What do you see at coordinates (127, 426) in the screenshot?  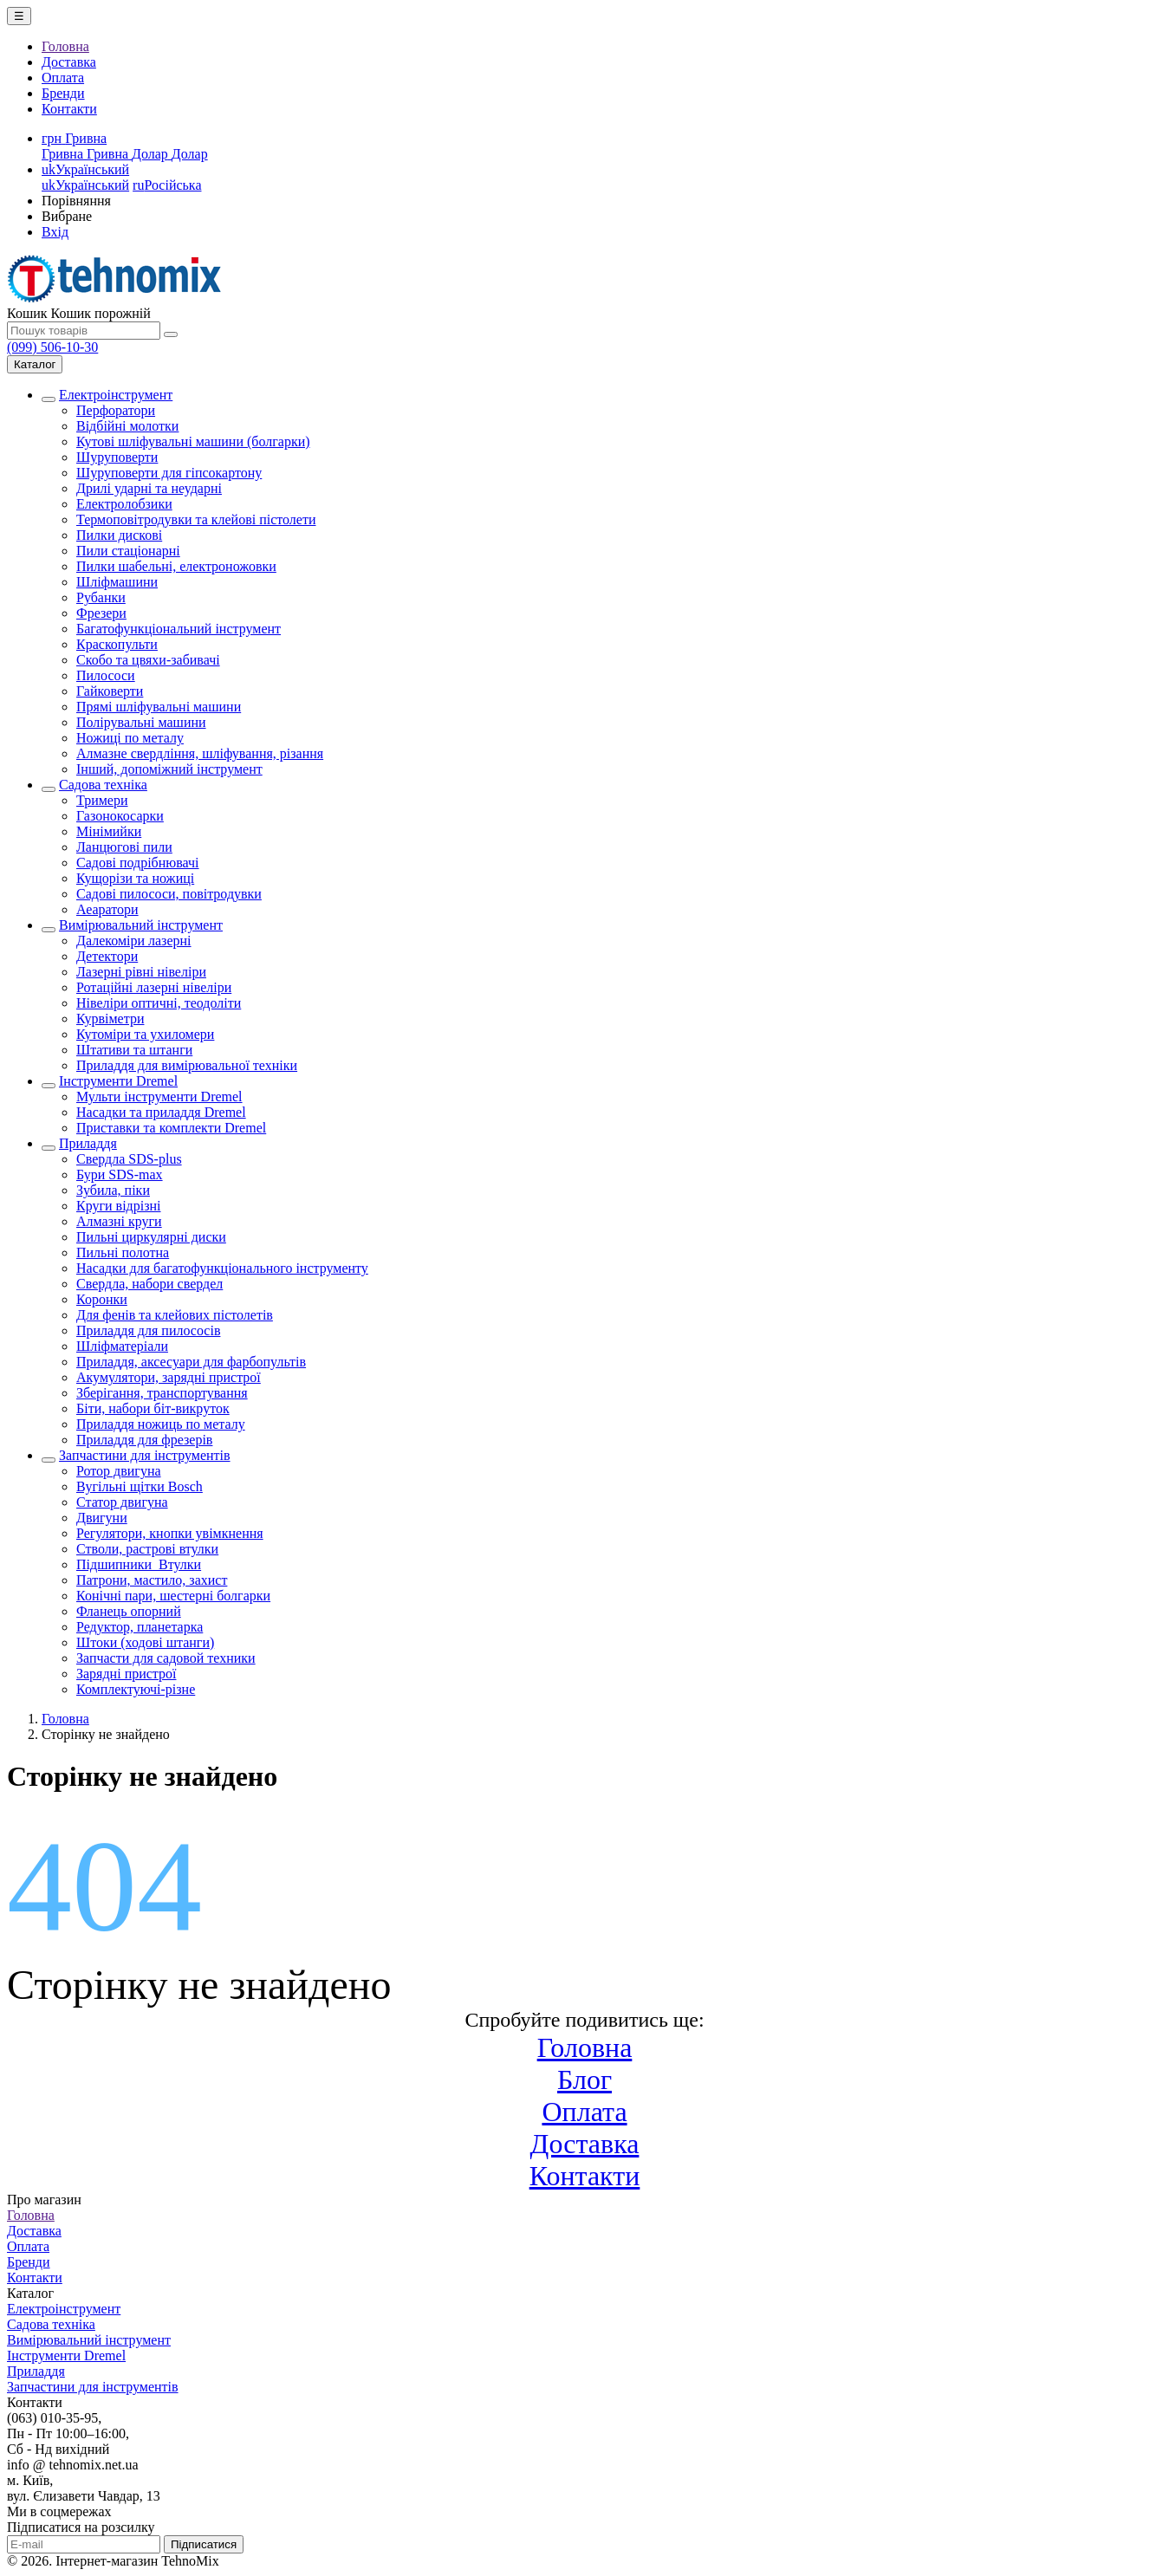 I see `Відбійні молотки` at bounding box center [127, 426].